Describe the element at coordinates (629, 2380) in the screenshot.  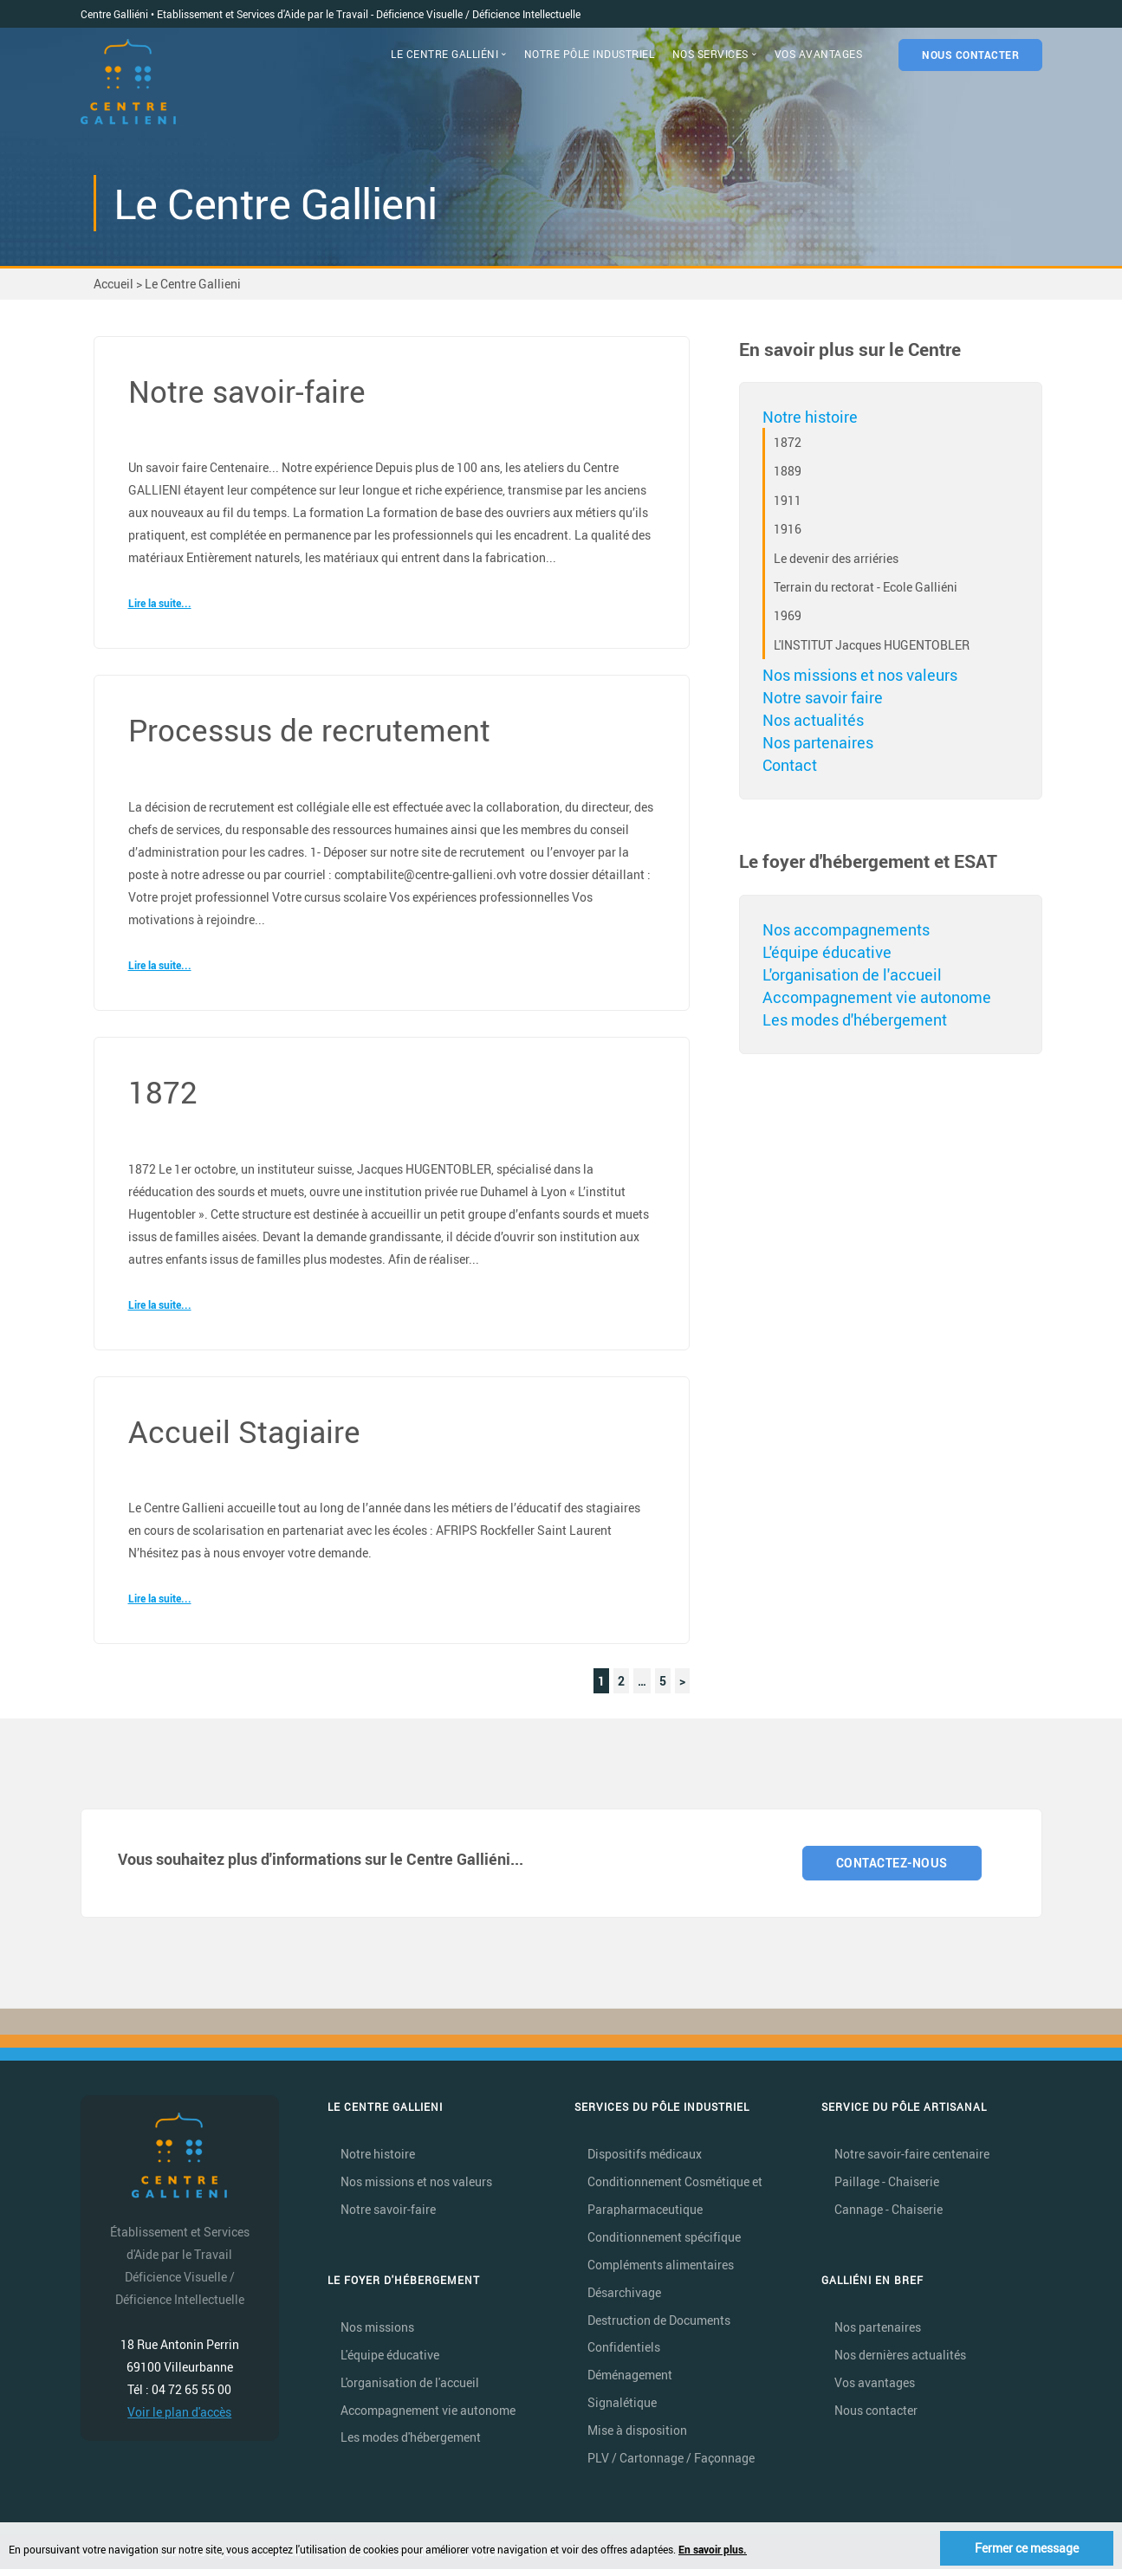
I see `Déménagement` at that location.